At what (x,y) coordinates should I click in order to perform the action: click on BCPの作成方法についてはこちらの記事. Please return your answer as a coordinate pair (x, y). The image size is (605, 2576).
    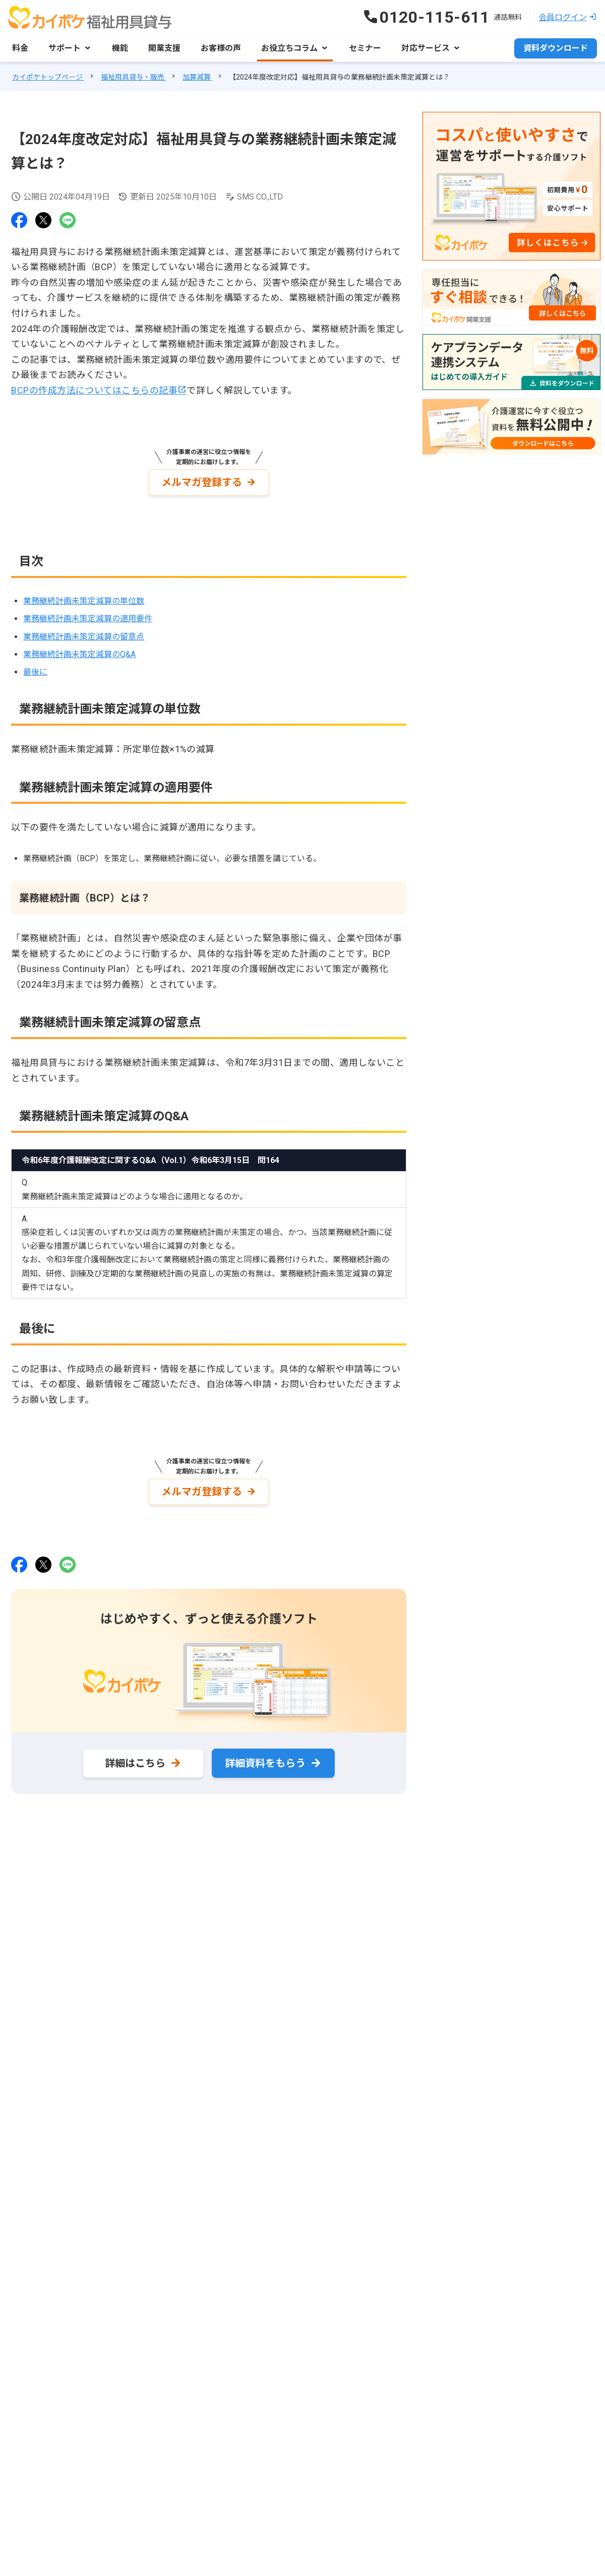
    Looking at the image, I should click on (94, 390).